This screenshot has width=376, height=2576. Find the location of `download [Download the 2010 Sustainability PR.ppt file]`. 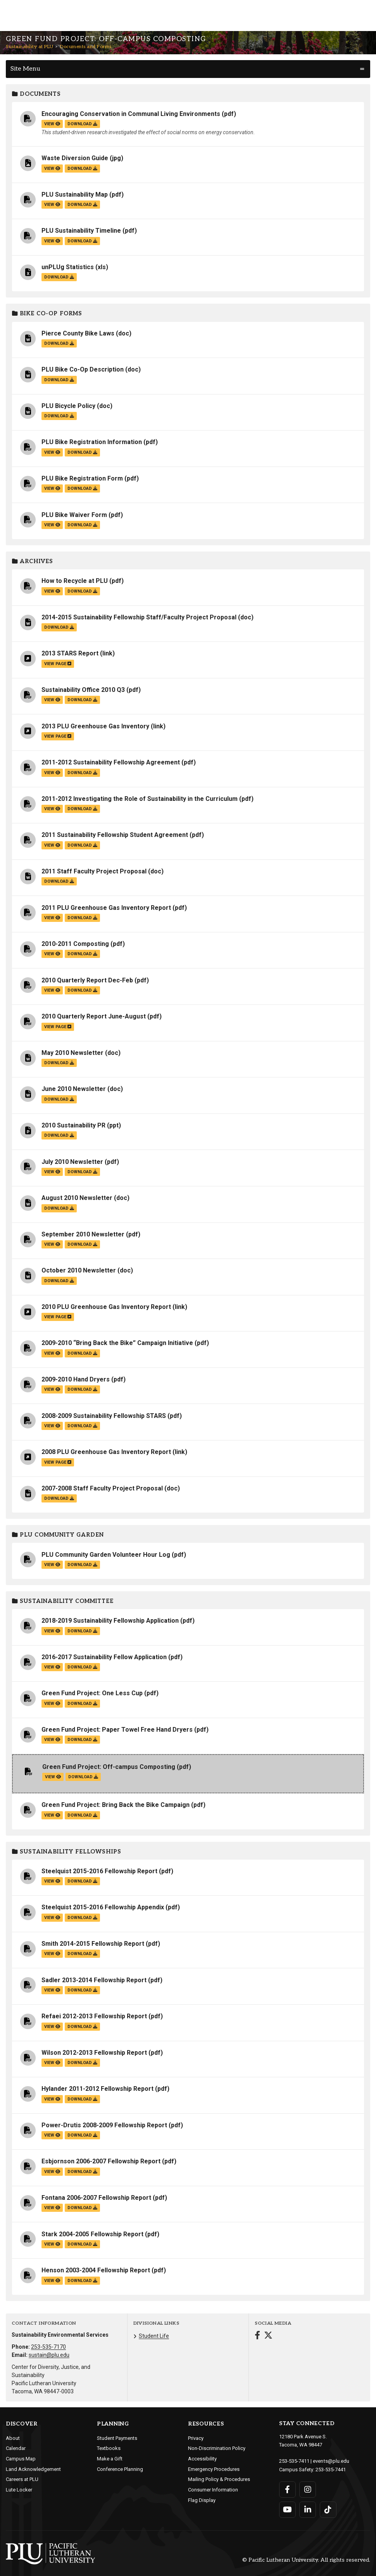

download [Download the 2010 Sustainability PR.ppt file] is located at coordinates (59, 1135).